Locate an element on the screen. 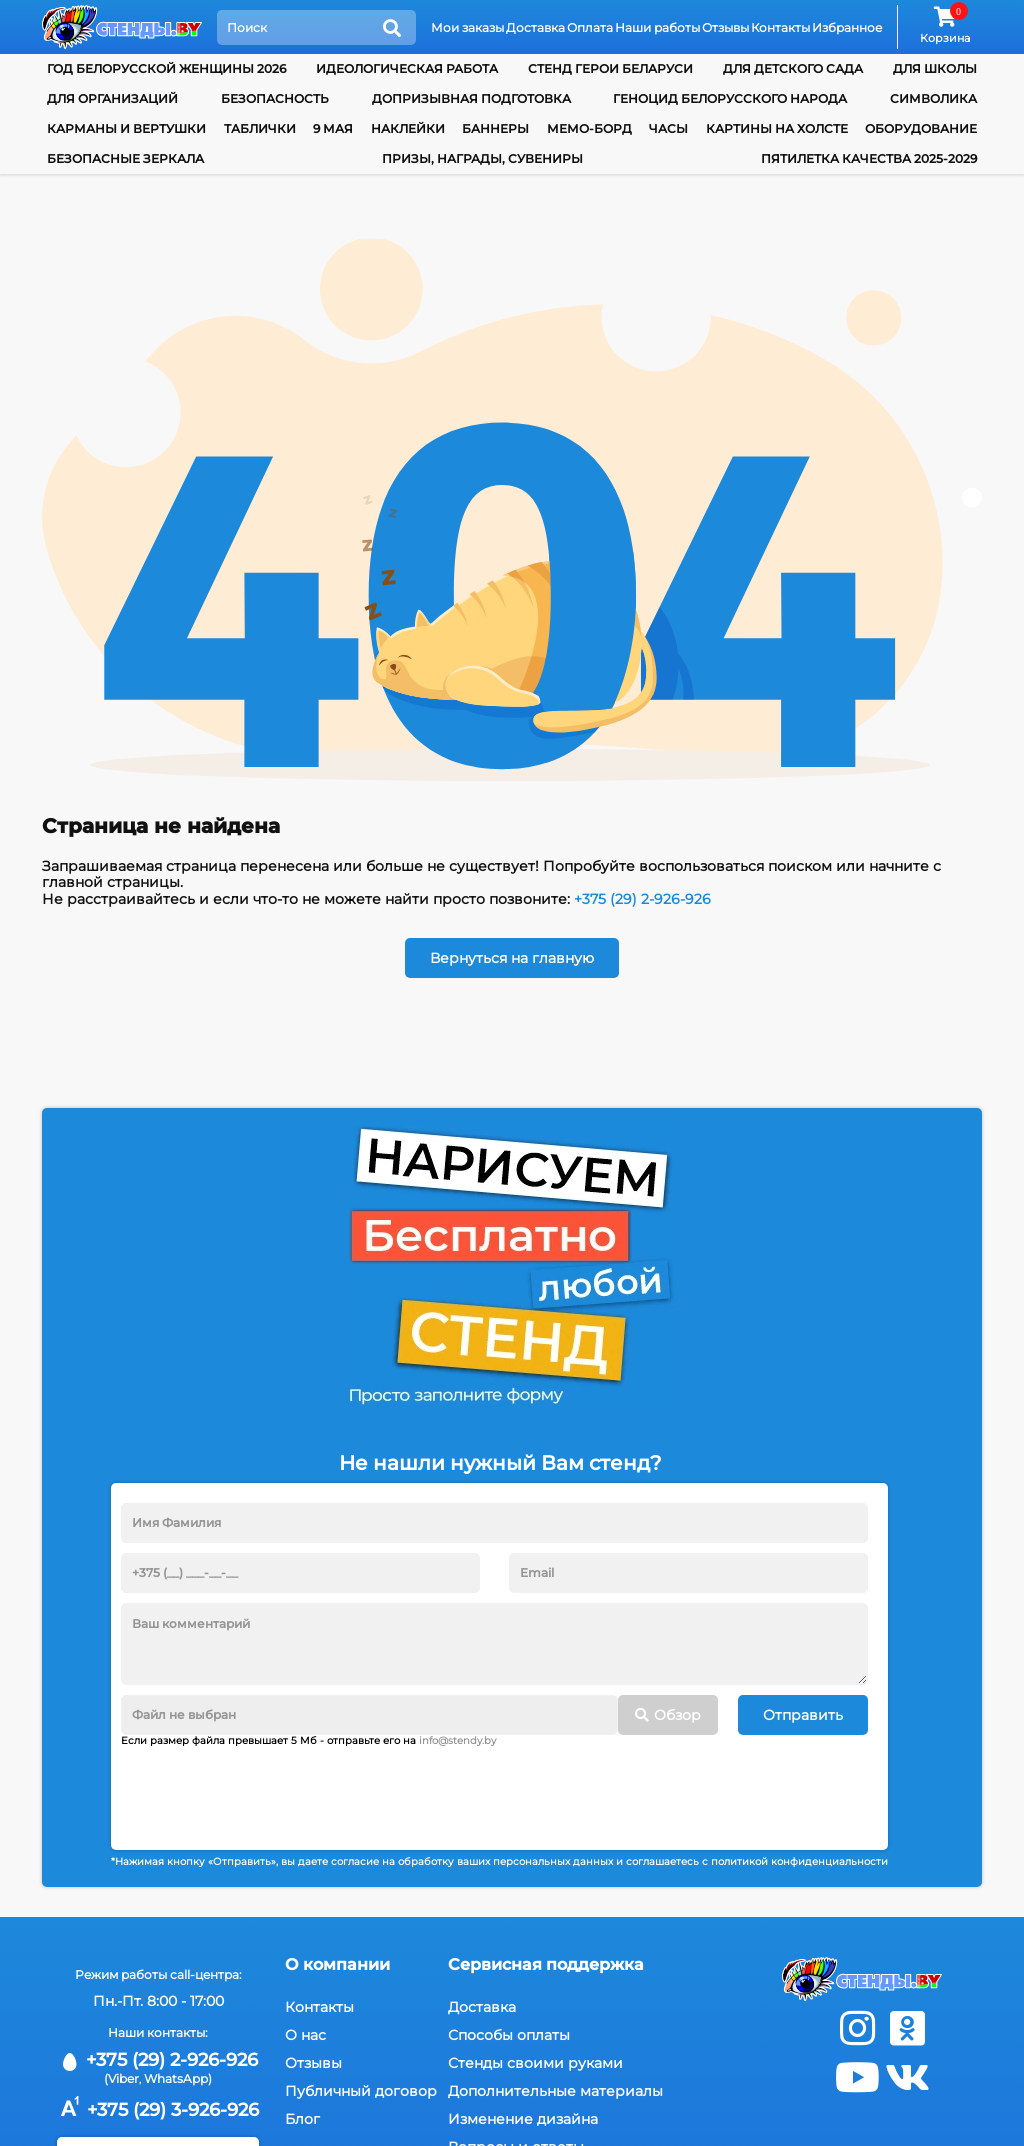  Дополнительные материалы is located at coordinates (555, 2091).